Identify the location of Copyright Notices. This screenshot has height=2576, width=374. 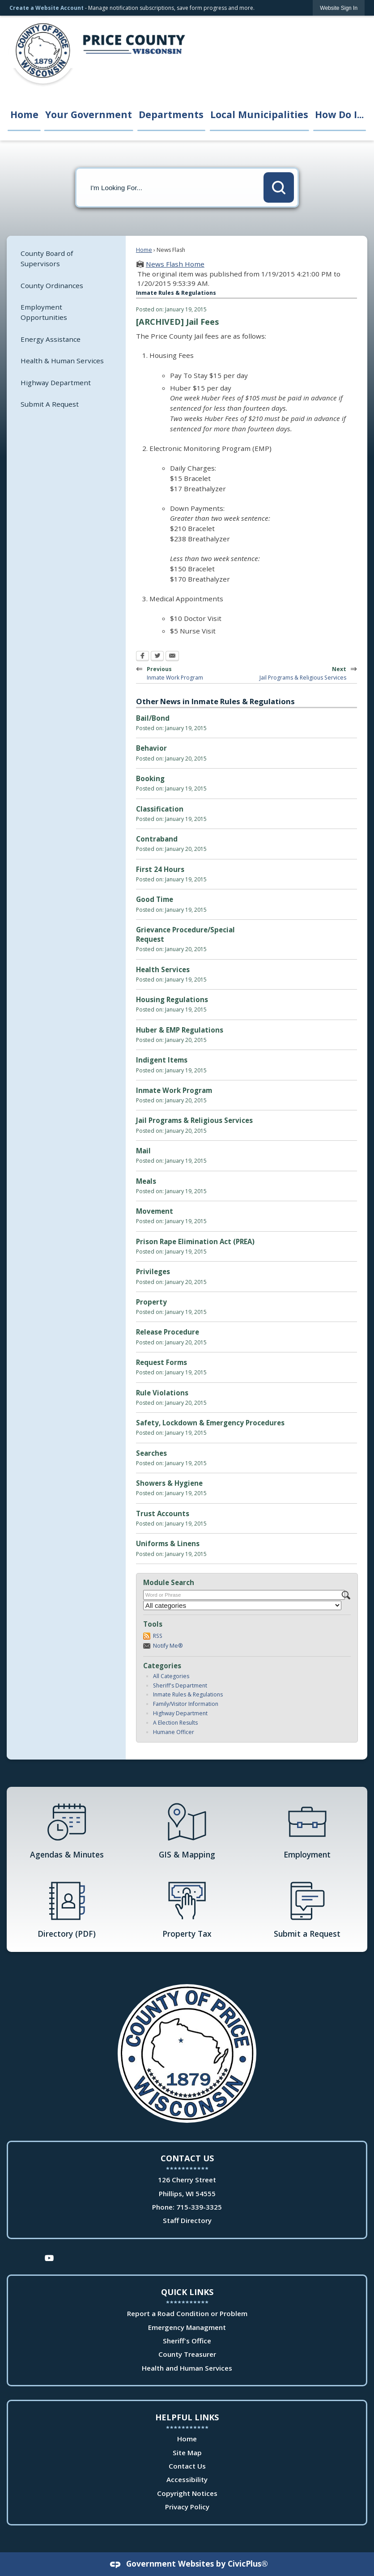
(187, 2493).